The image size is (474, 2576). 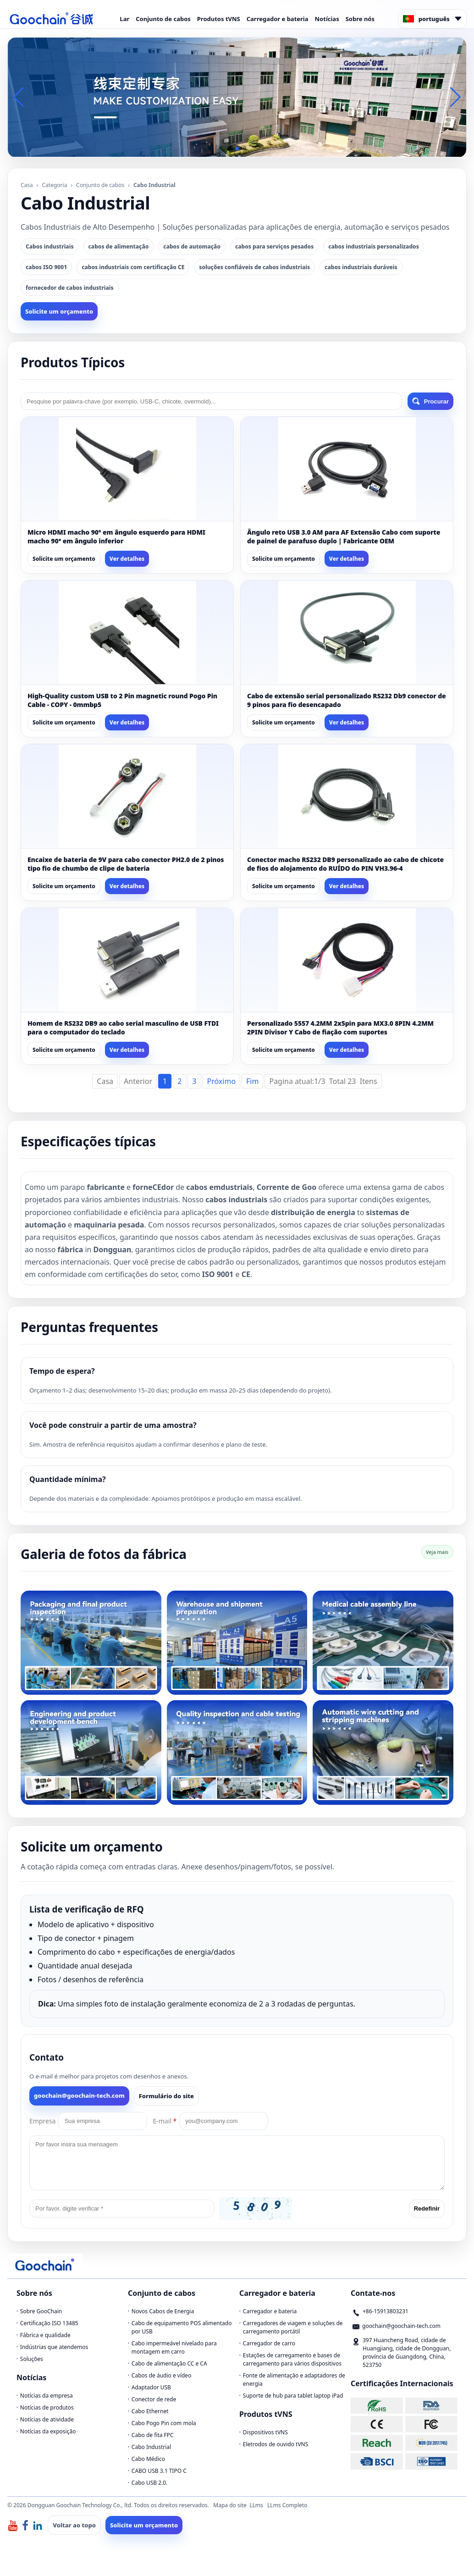 What do you see at coordinates (148, 2459) in the screenshot?
I see `Cabo Médico` at bounding box center [148, 2459].